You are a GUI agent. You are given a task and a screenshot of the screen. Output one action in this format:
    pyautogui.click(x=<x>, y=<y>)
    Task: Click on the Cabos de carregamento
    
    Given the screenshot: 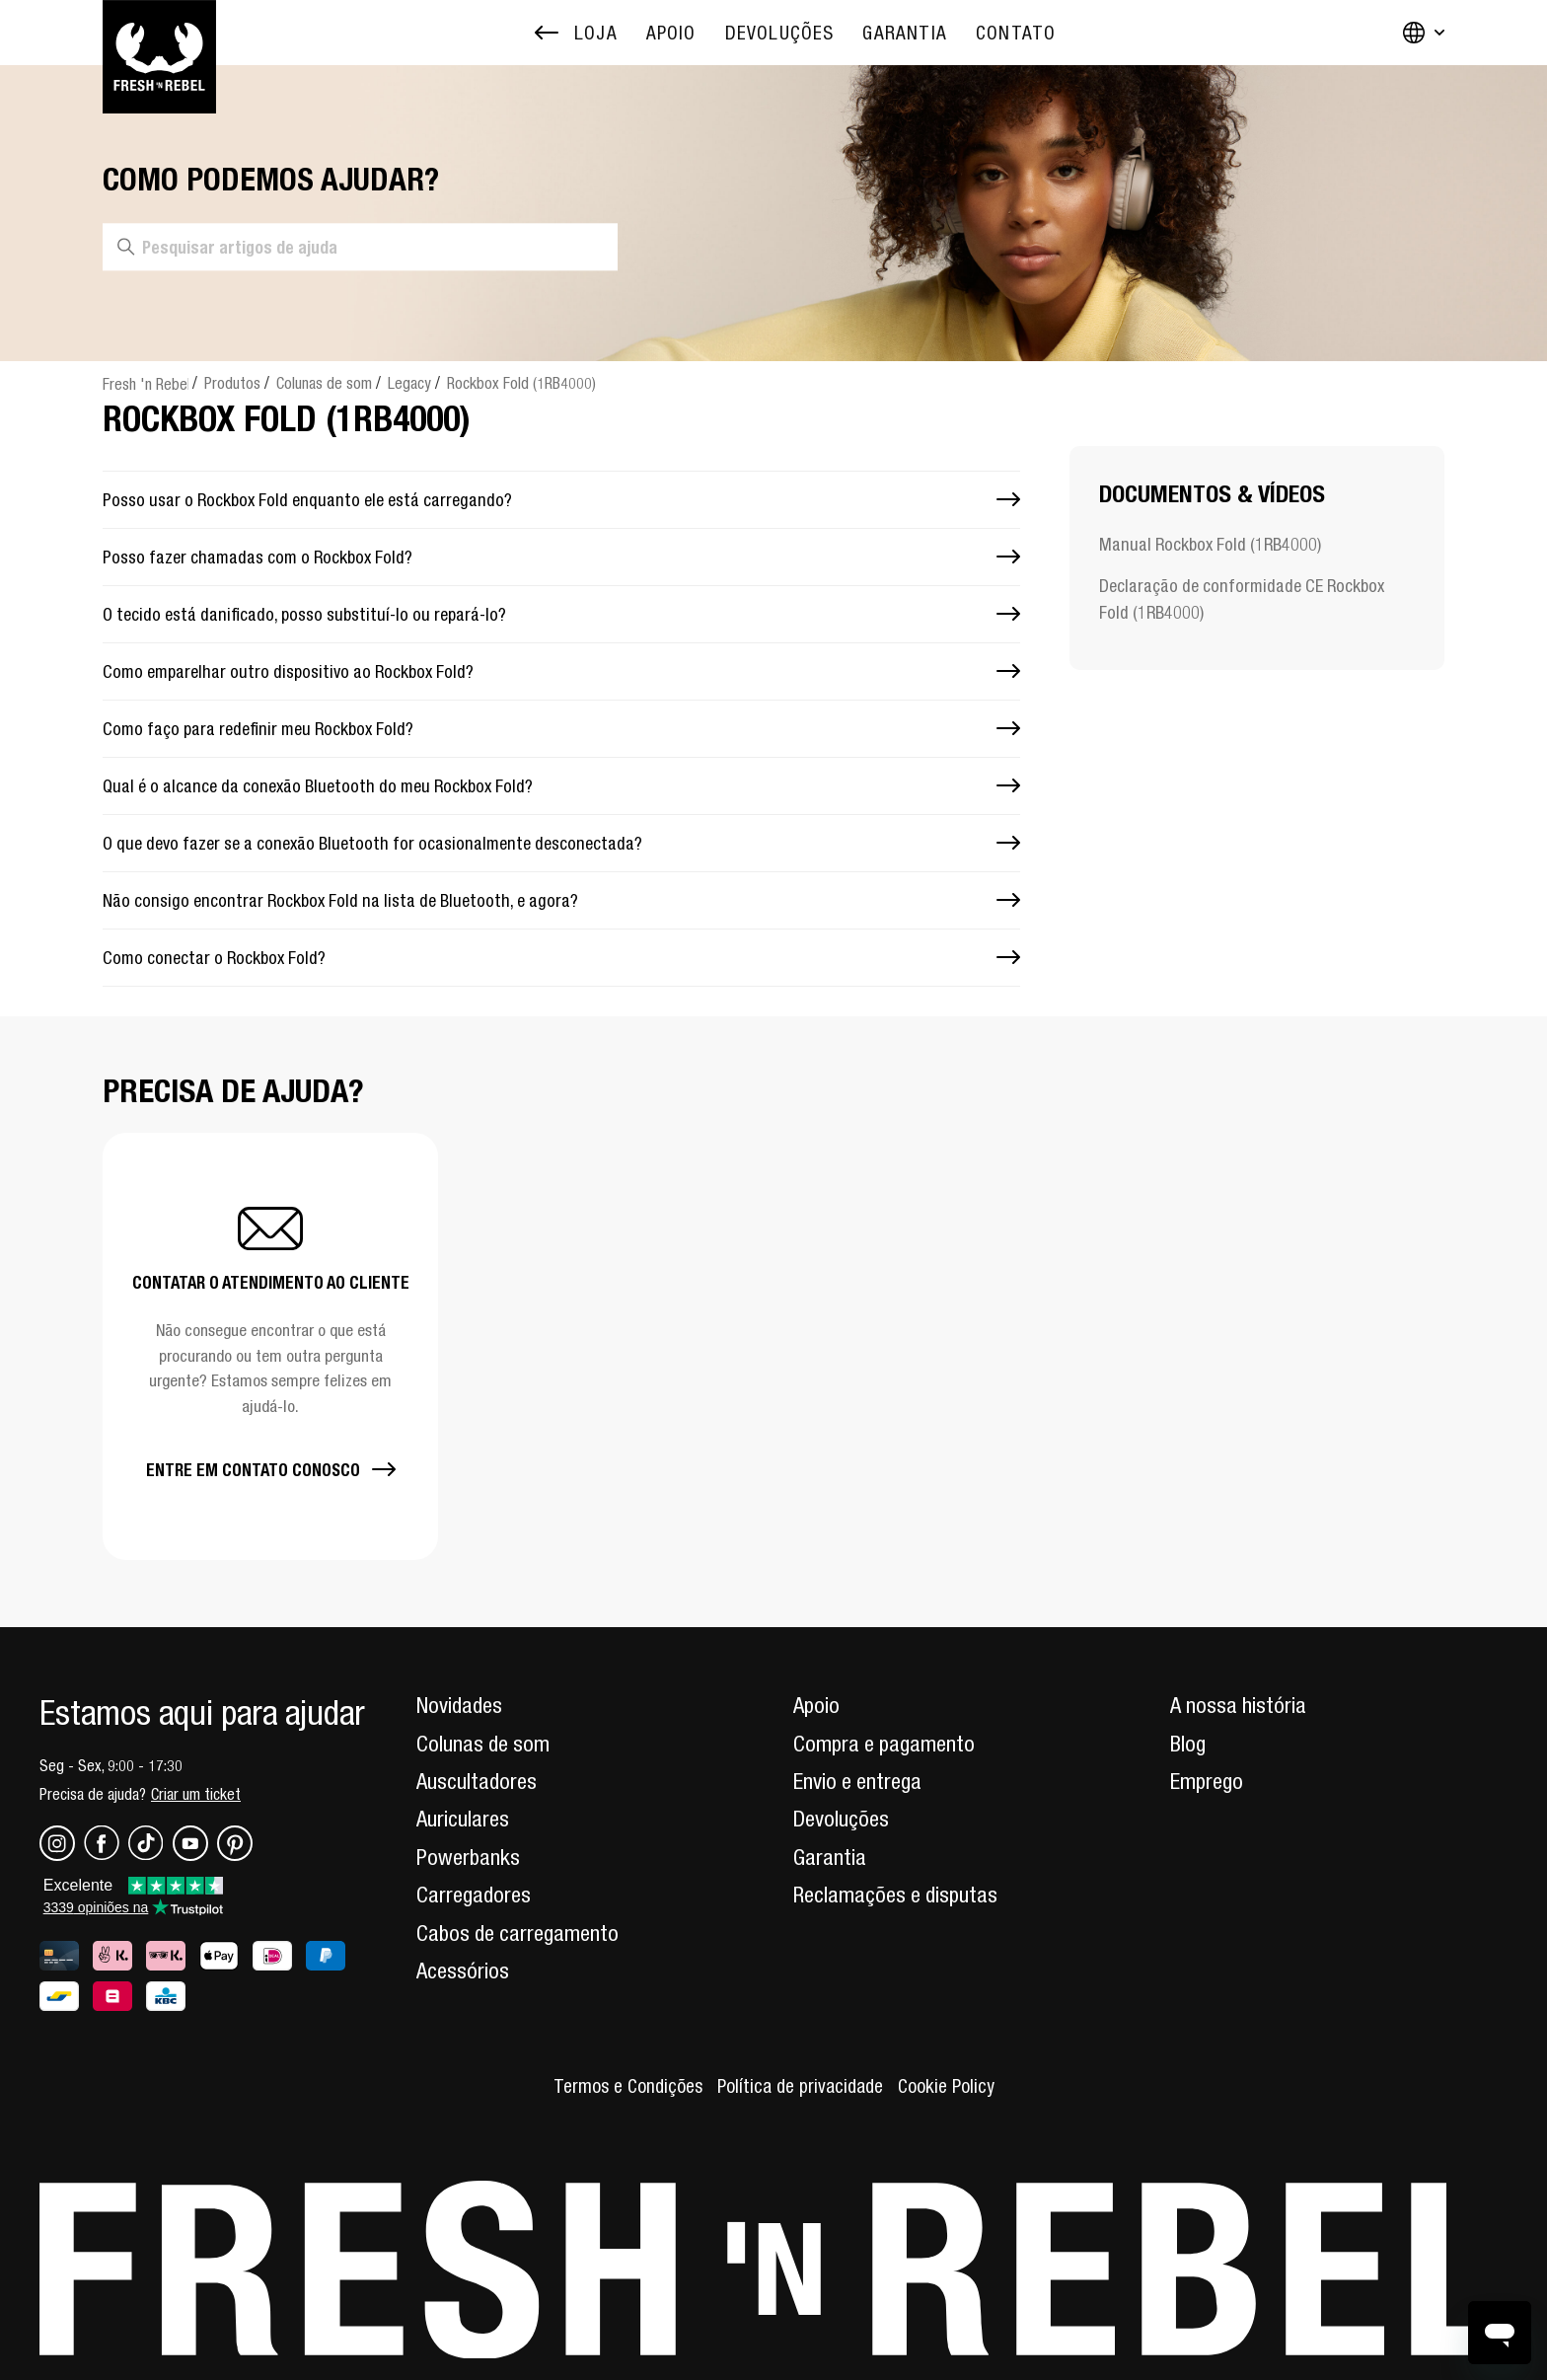 What is the action you would take?
    pyautogui.click(x=517, y=1933)
    